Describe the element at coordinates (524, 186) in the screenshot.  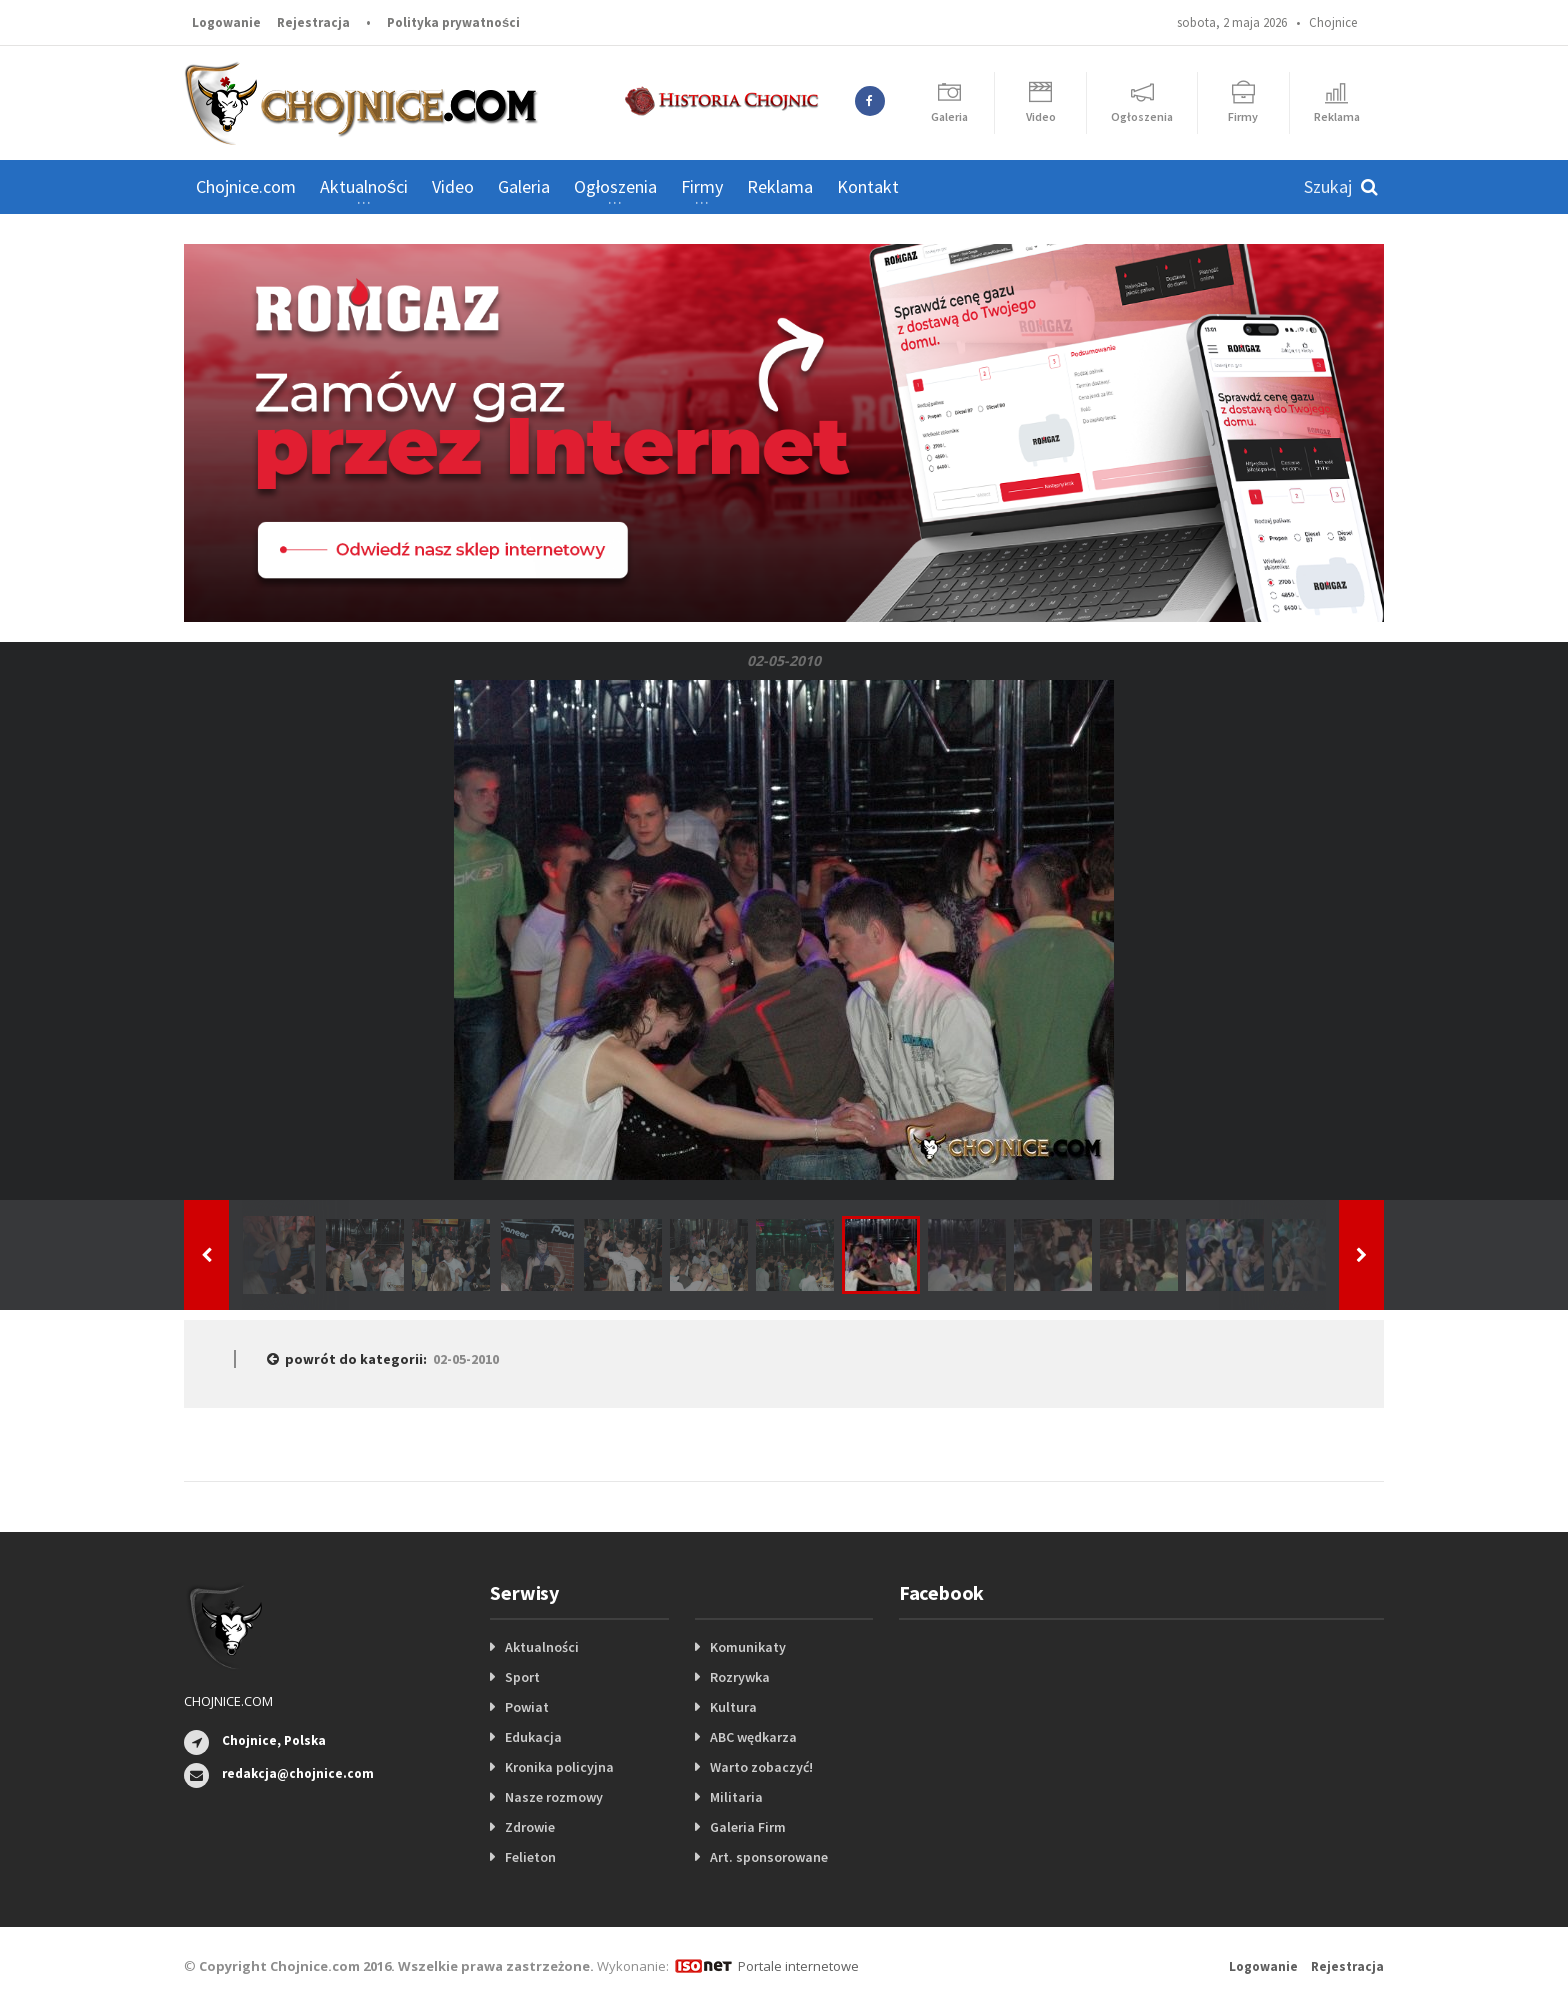
I see `Galeria` at that location.